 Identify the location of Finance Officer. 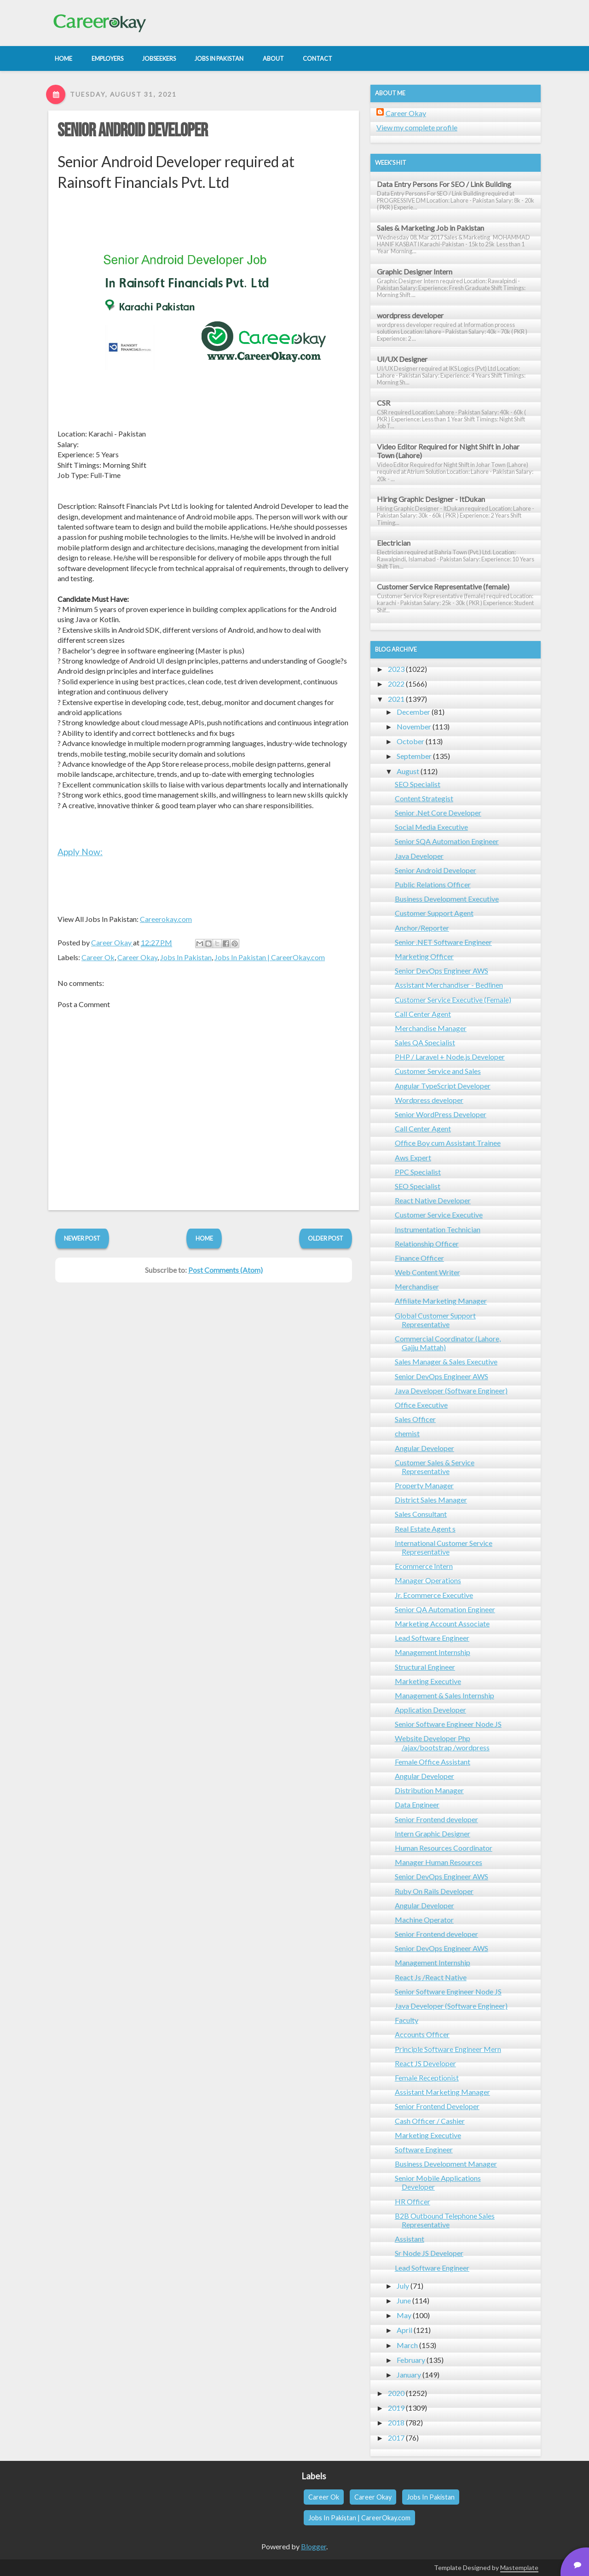
(419, 1257).